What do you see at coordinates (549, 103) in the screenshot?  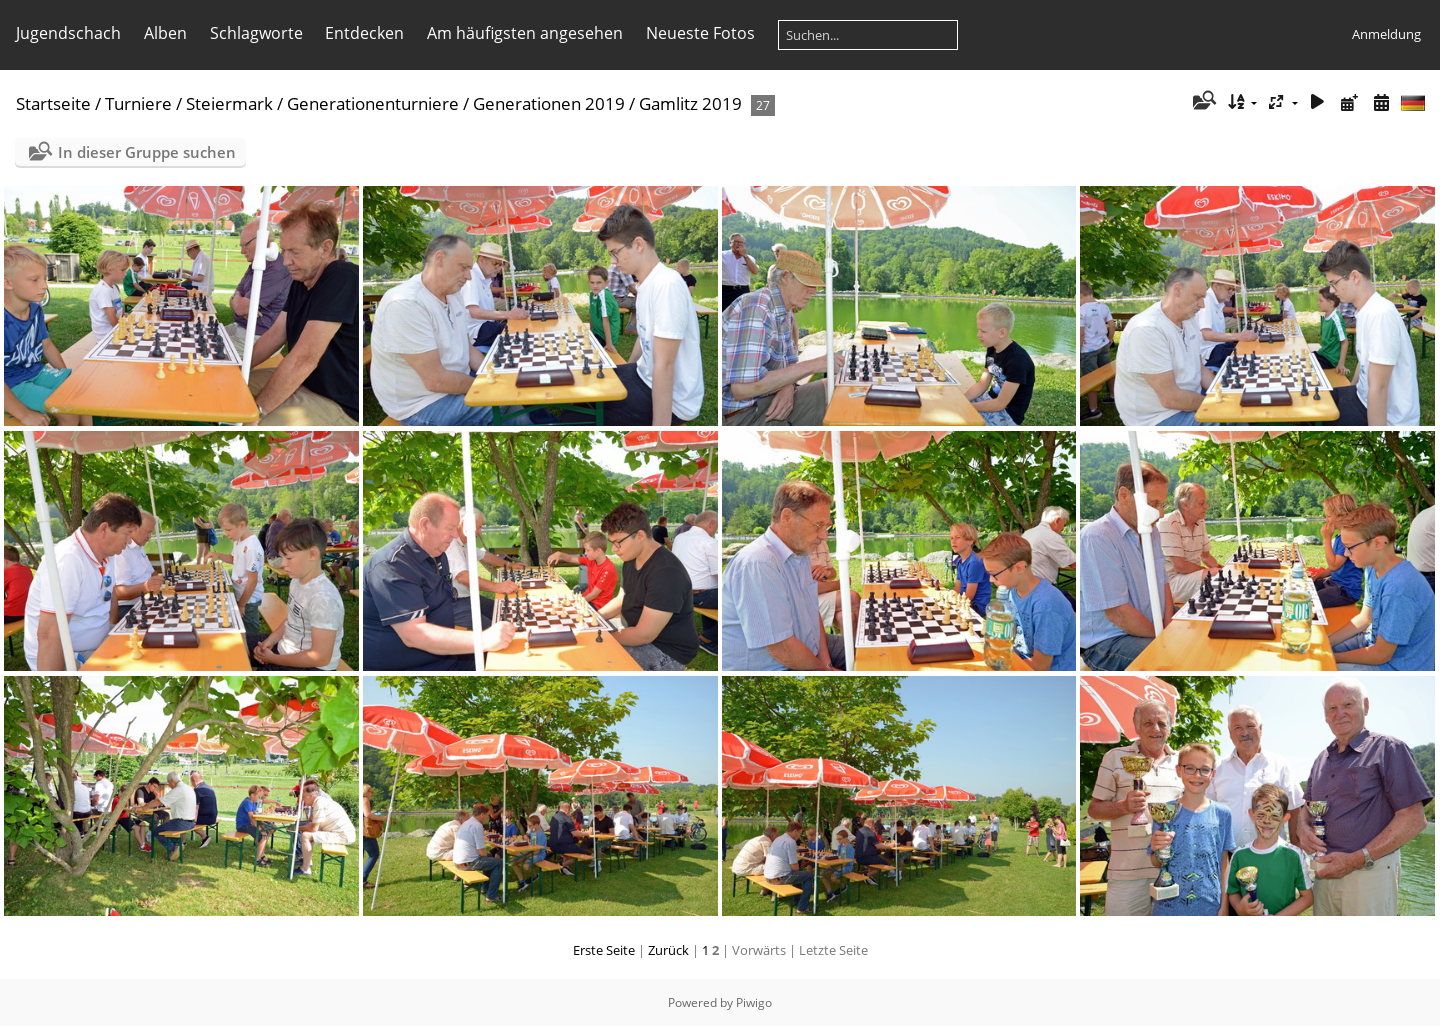 I see `Generationen 2019` at bounding box center [549, 103].